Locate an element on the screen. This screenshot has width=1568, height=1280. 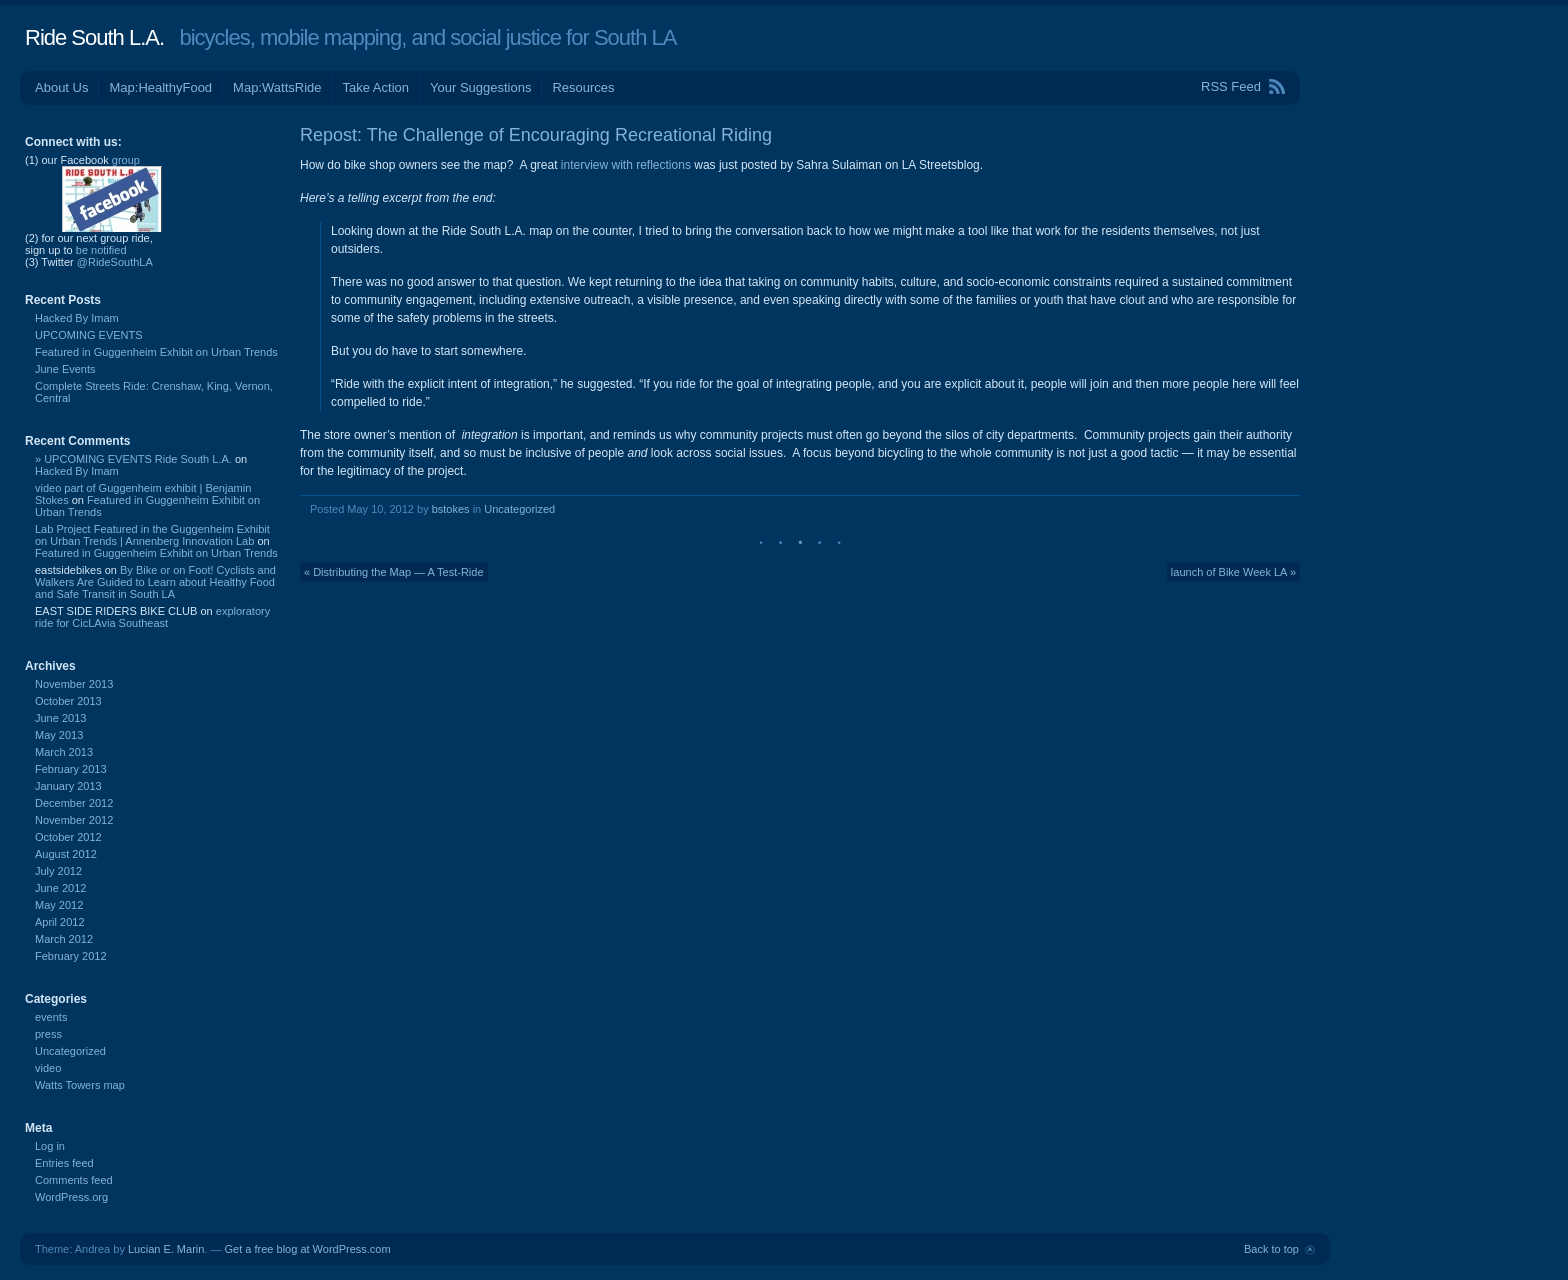
November 2012 is located at coordinates (74, 820).